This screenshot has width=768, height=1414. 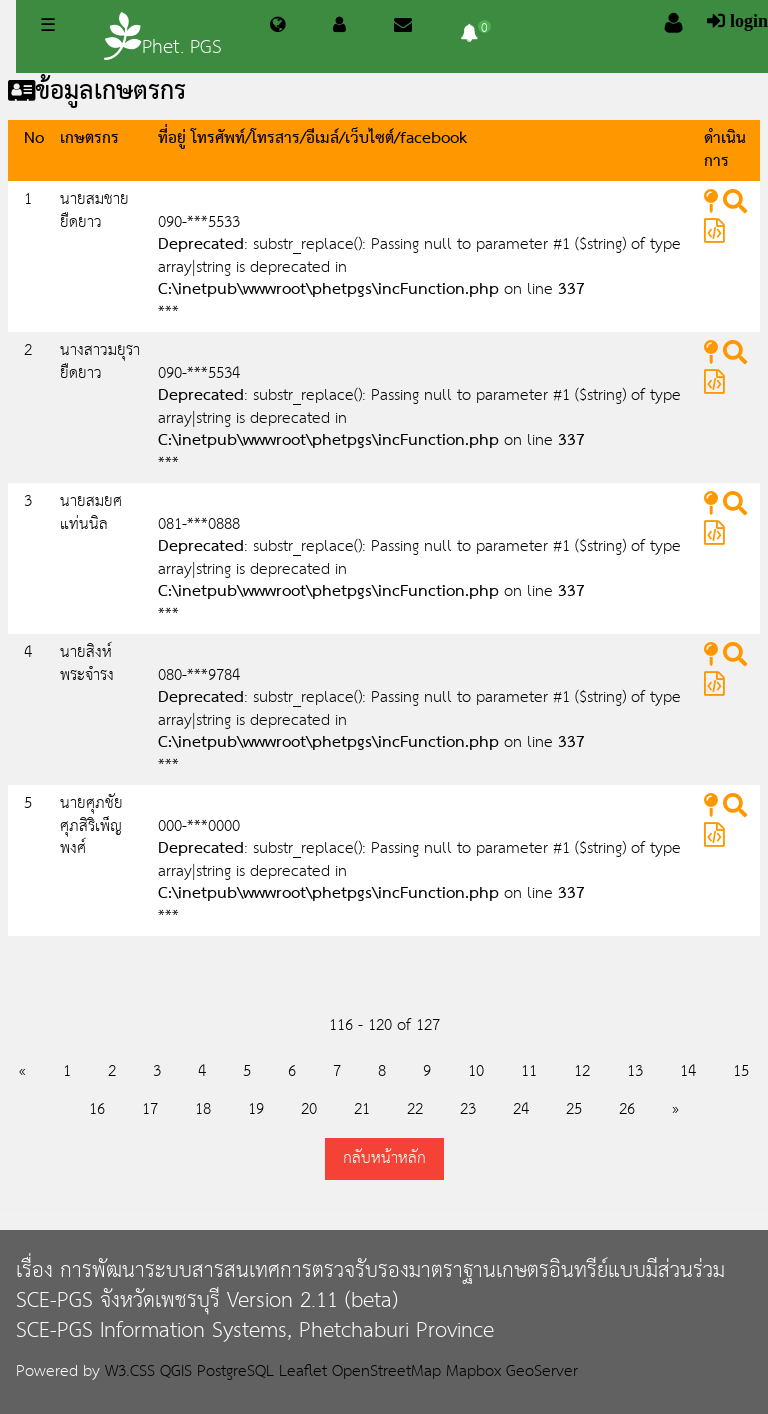 What do you see at coordinates (529, 1071) in the screenshot?
I see `11` at bounding box center [529, 1071].